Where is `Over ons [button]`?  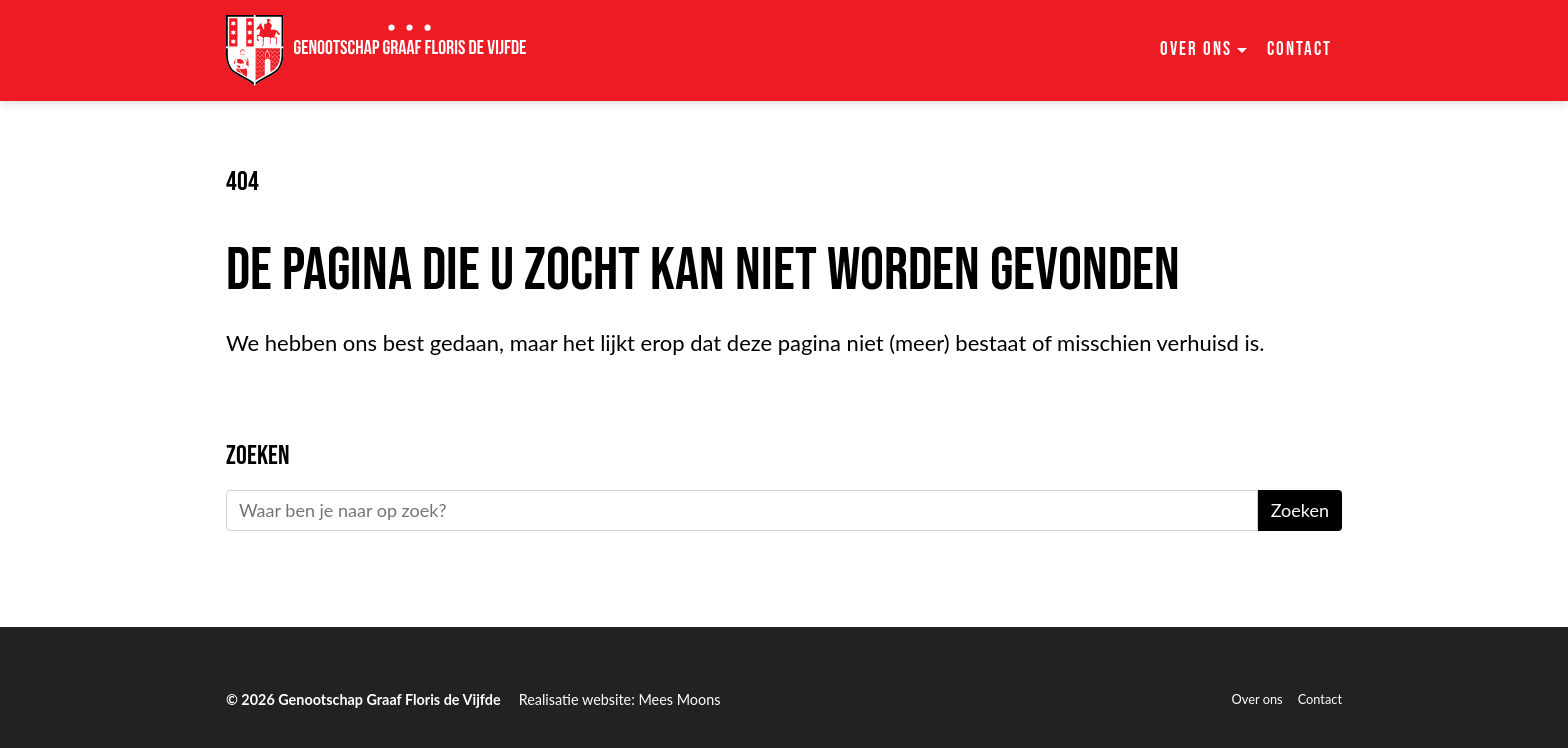
Over ons [button] is located at coordinates (1196, 49).